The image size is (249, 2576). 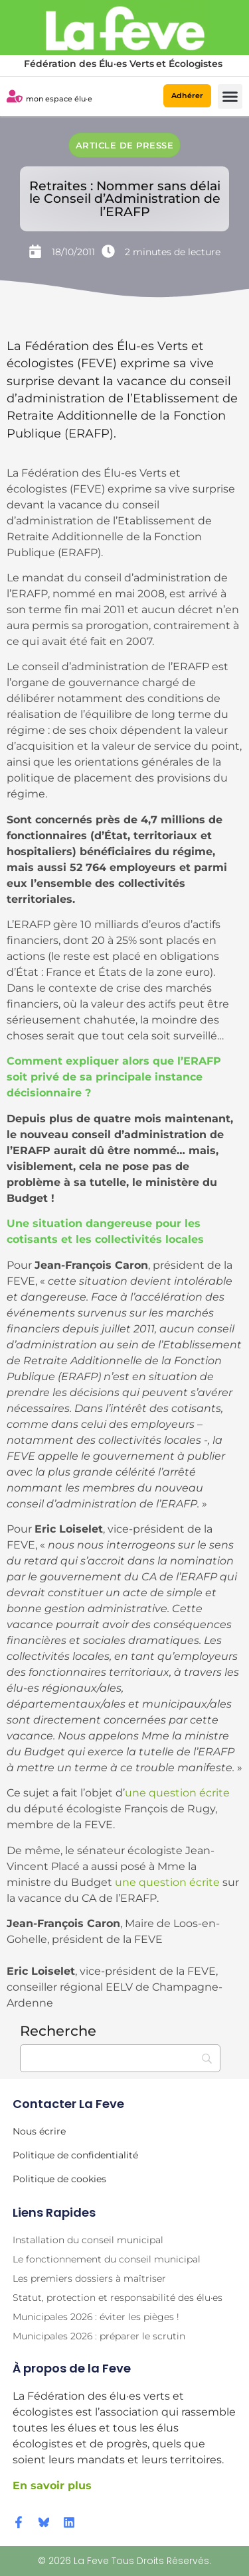 What do you see at coordinates (177, 1792) in the screenshot?
I see `une question écrite` at bounding box center [177, 1792].